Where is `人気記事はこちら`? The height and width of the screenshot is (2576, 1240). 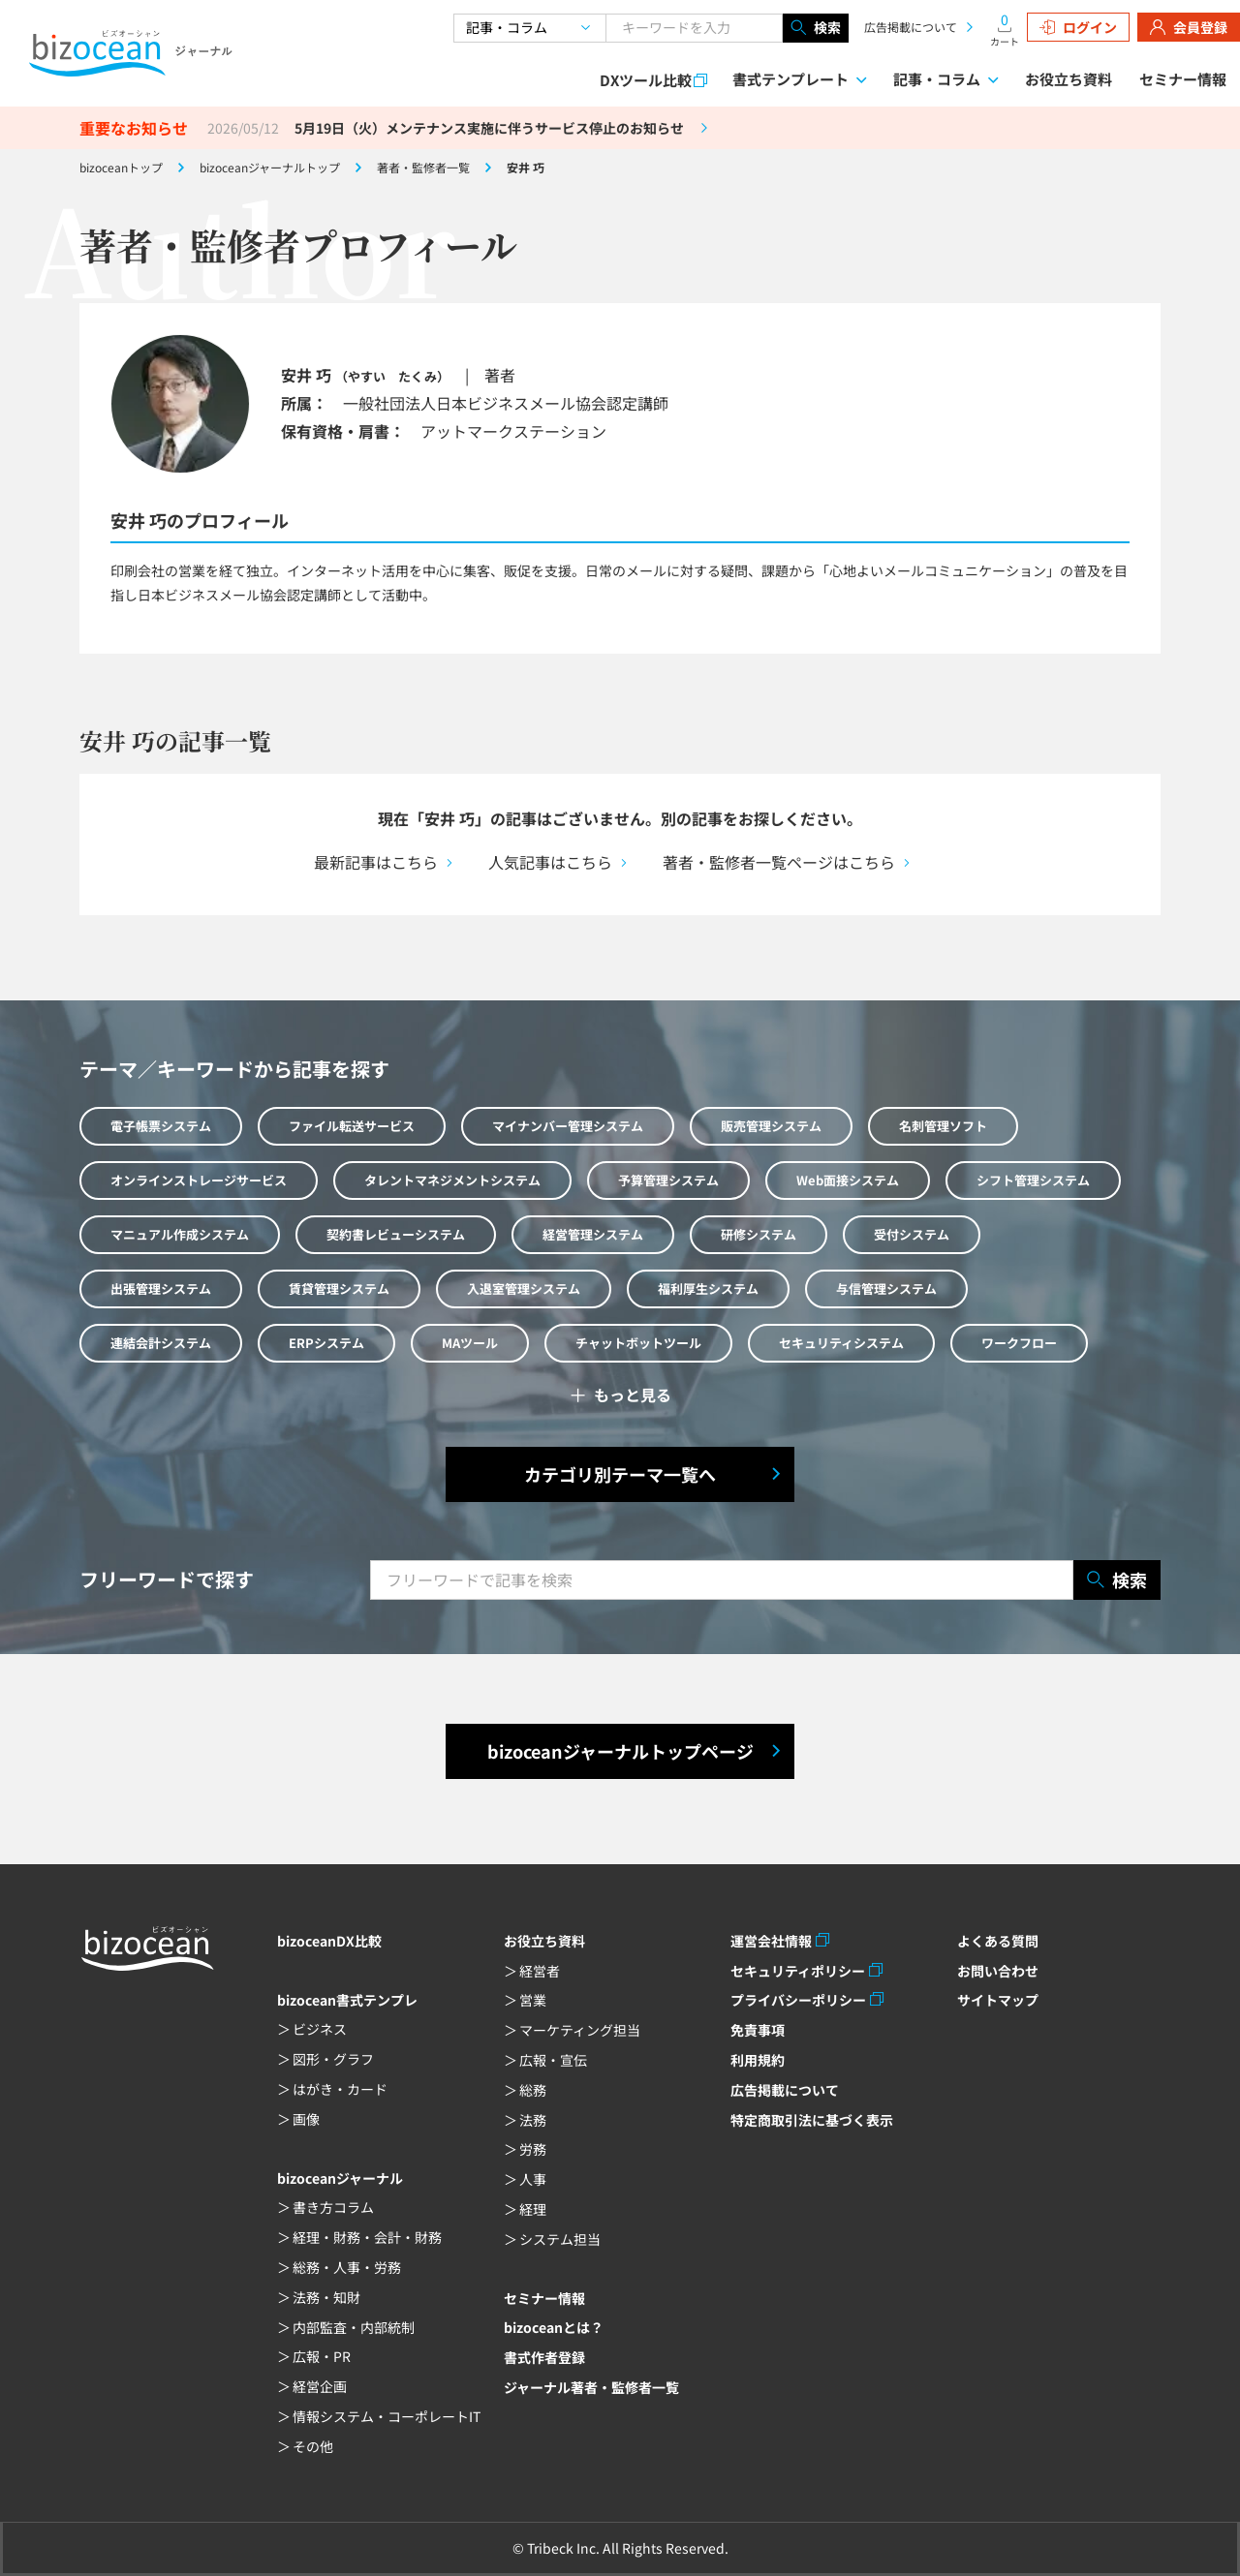 人気記事はこちら is located at coordinates (550, 862).